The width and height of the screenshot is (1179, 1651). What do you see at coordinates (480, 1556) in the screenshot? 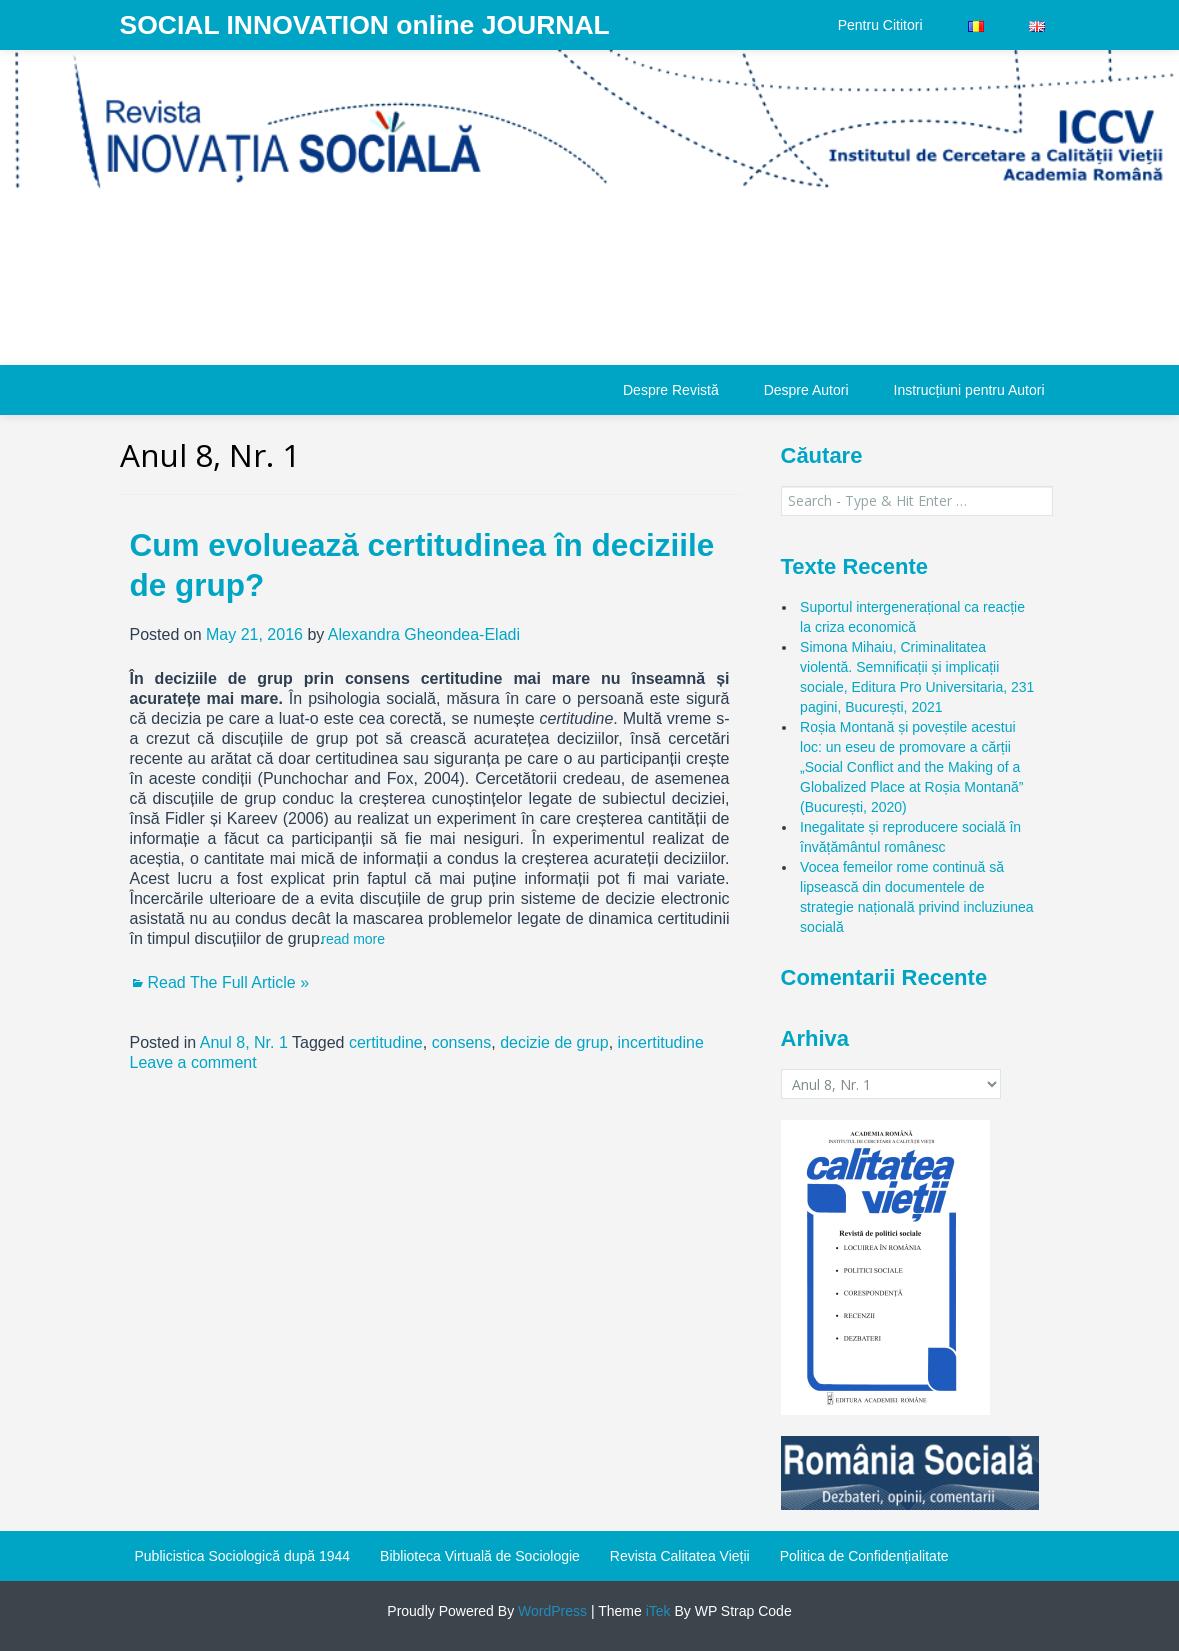
I see `Biblioteca Virtuală de Sociologie` at bounding box center [480, 1556].